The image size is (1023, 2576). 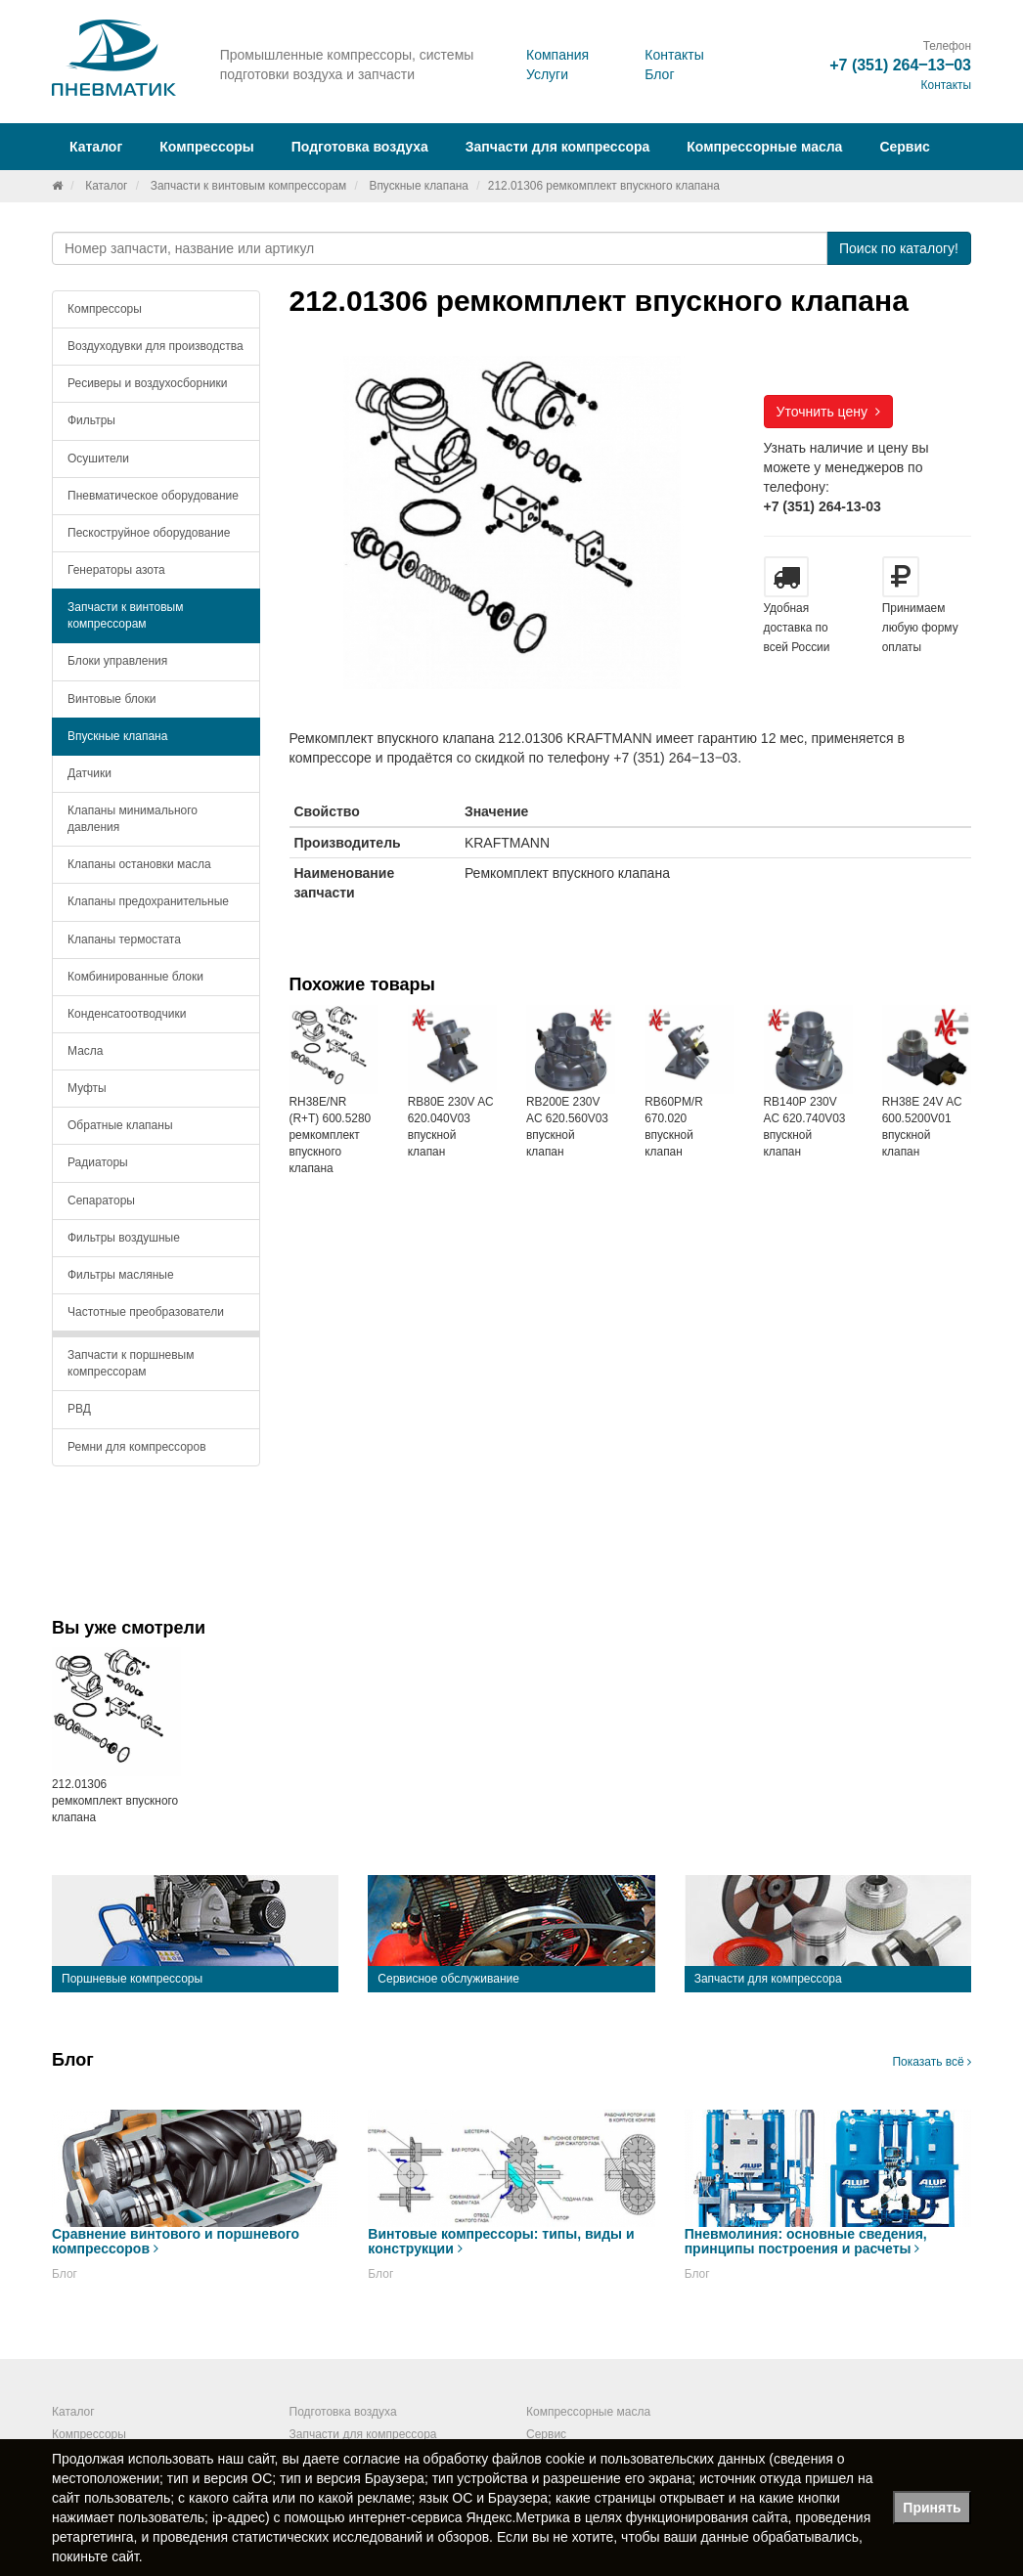 I want to click on РВД, so click(x=79, y=1409).